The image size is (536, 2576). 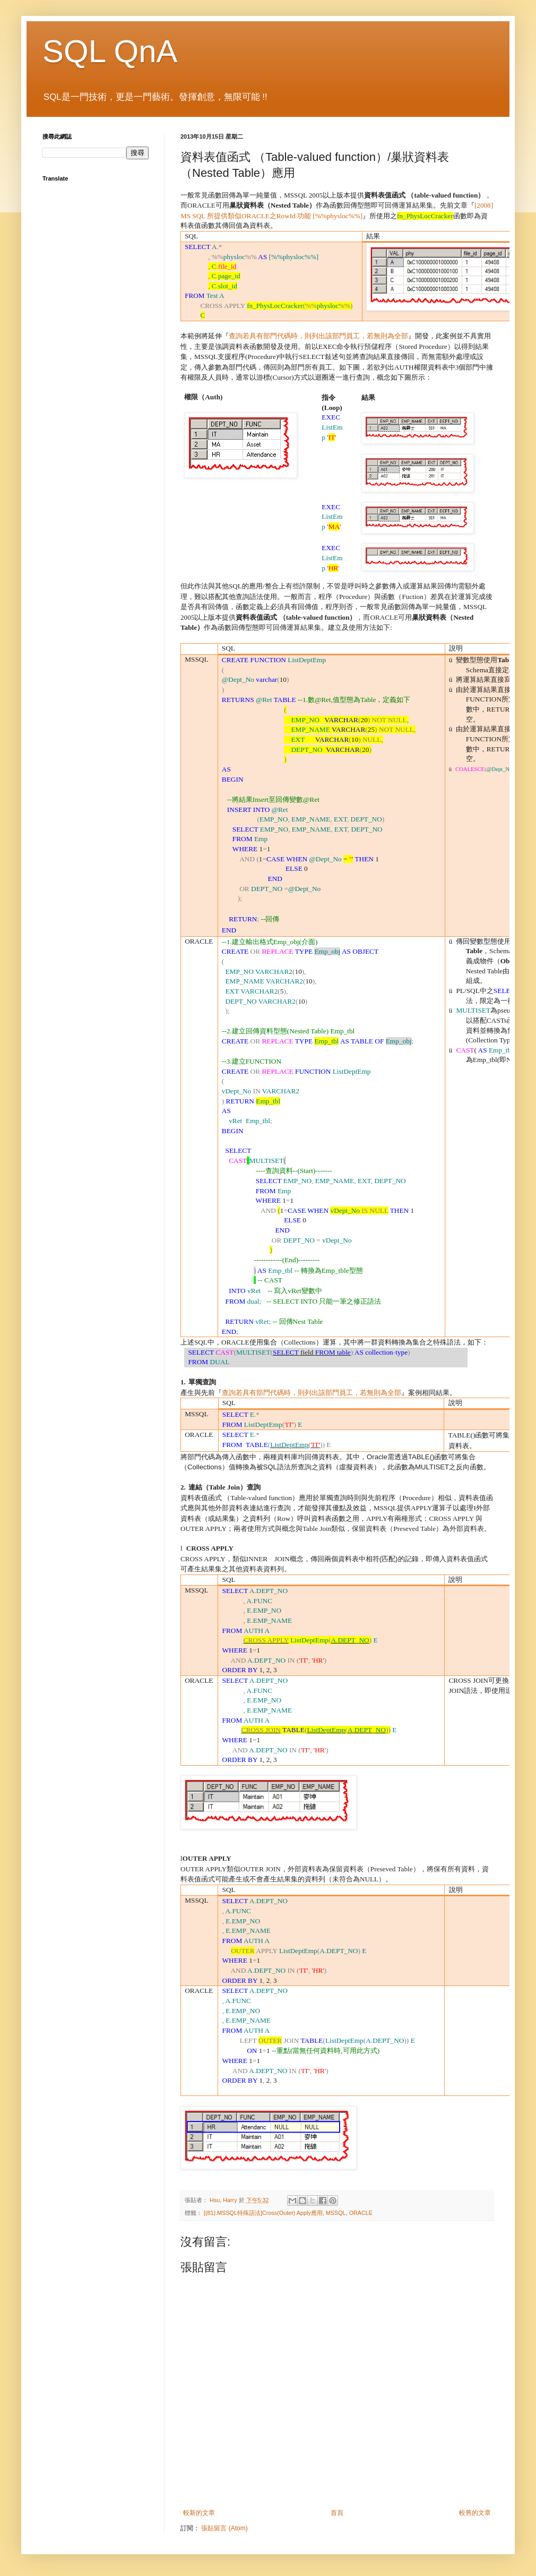 What do you see at coordinates (224, 2528) in the screenshot?
I see `張貼留言 (Atom)` at bounding box center [224, 2528].